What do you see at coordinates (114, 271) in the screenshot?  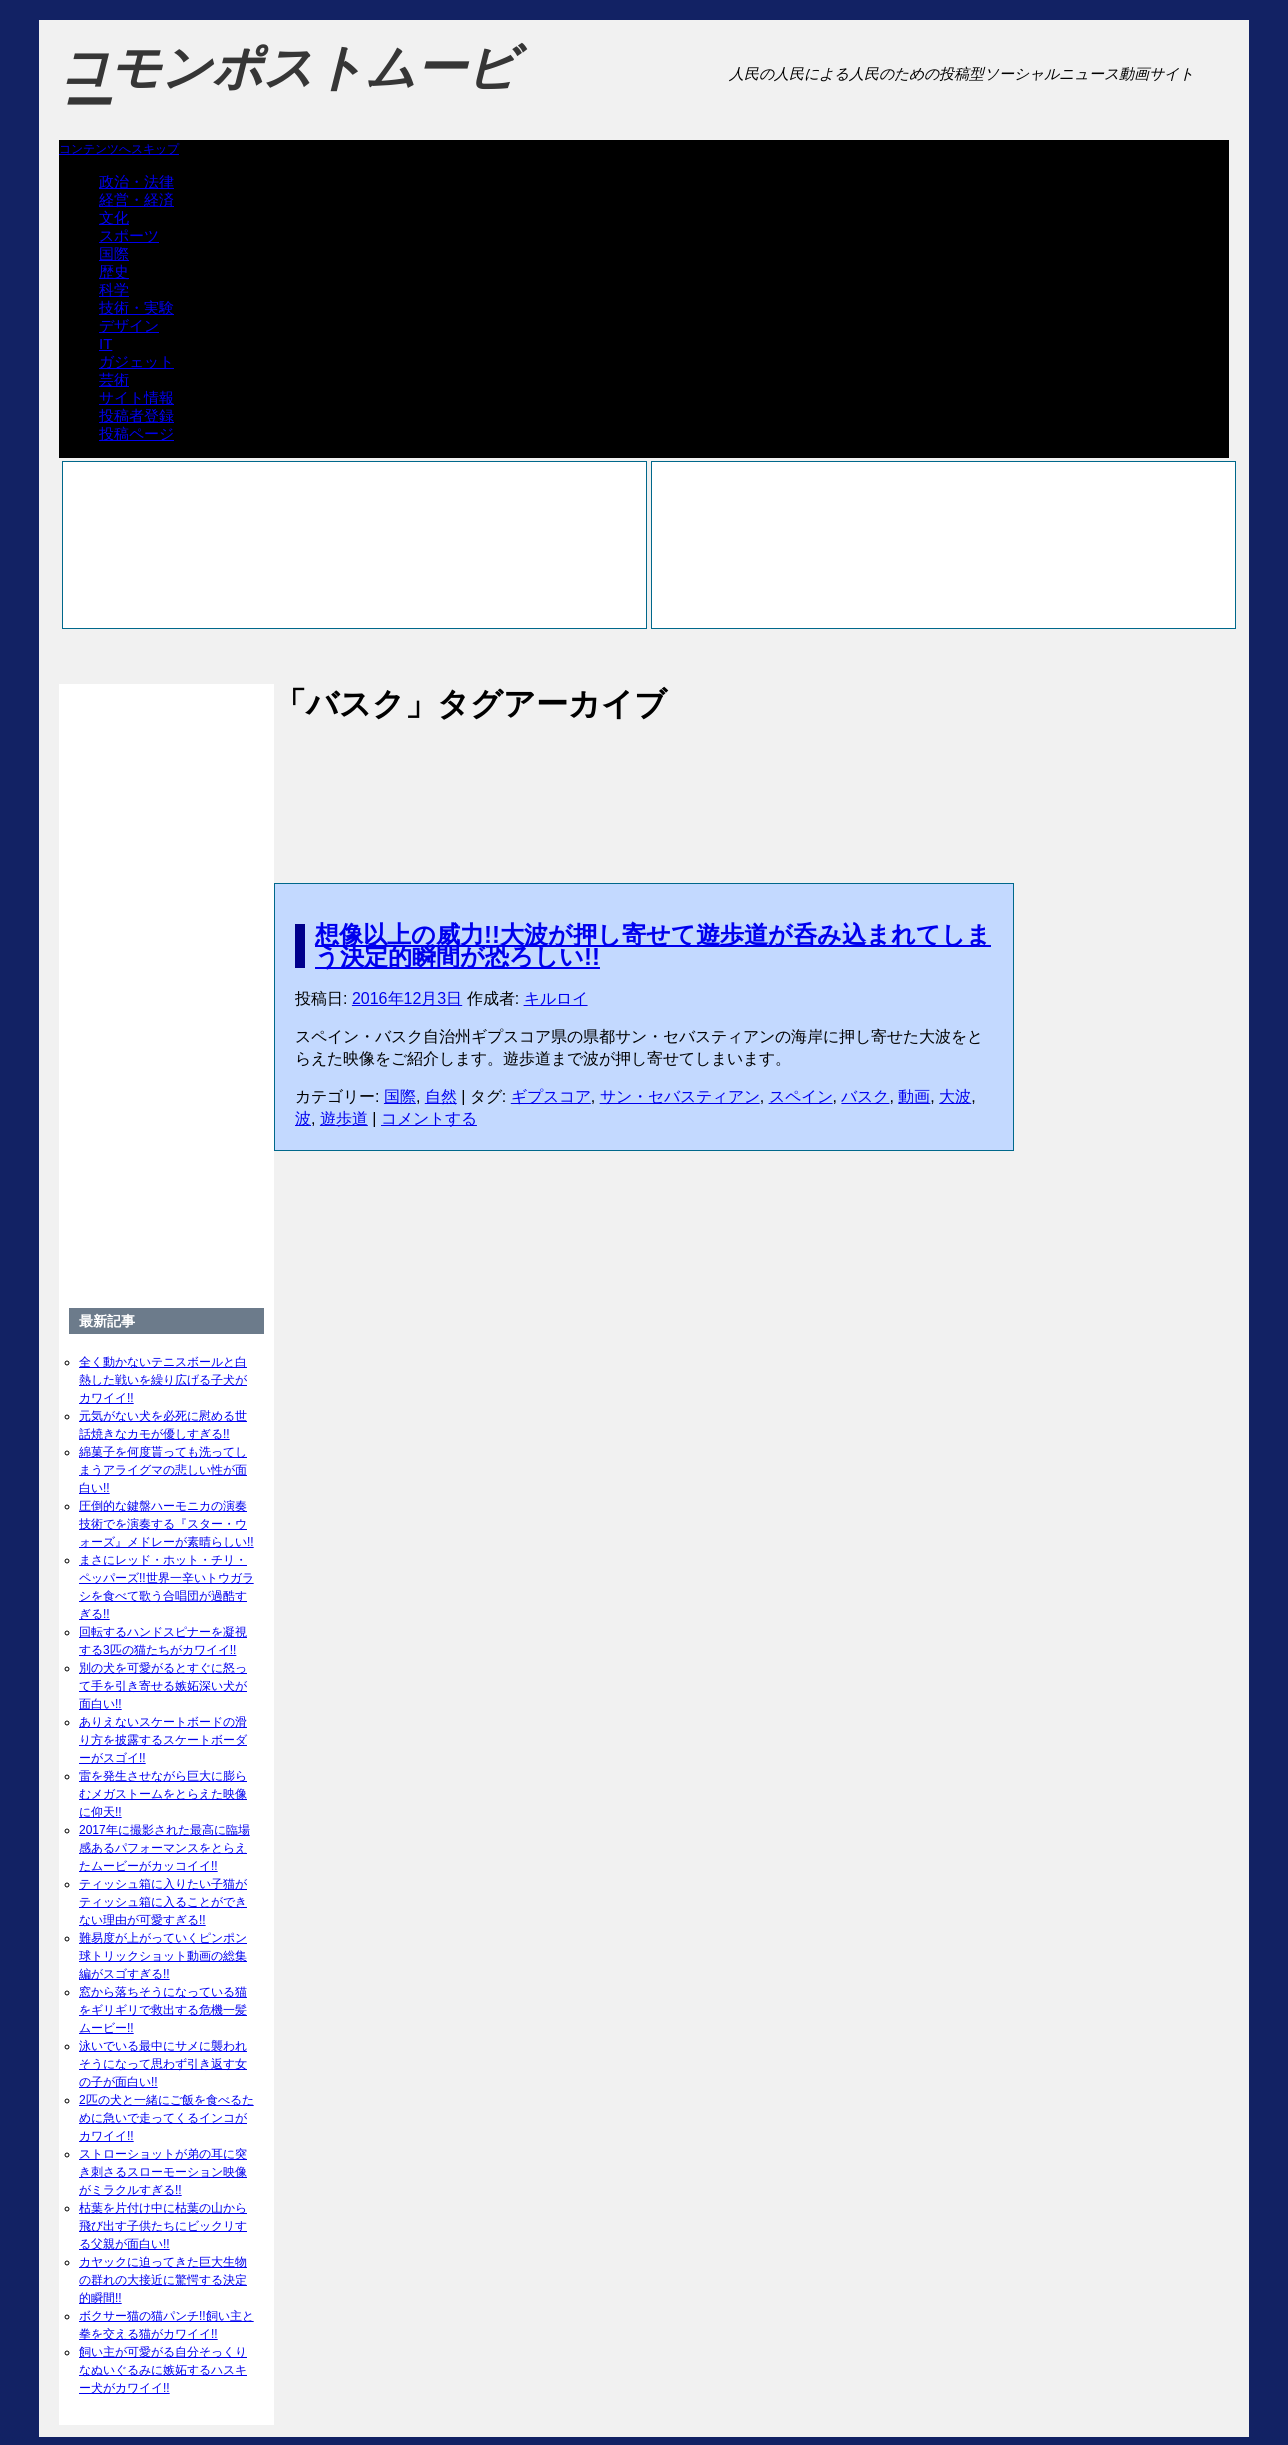 I see `歴史` at bounding box center [114, 271].